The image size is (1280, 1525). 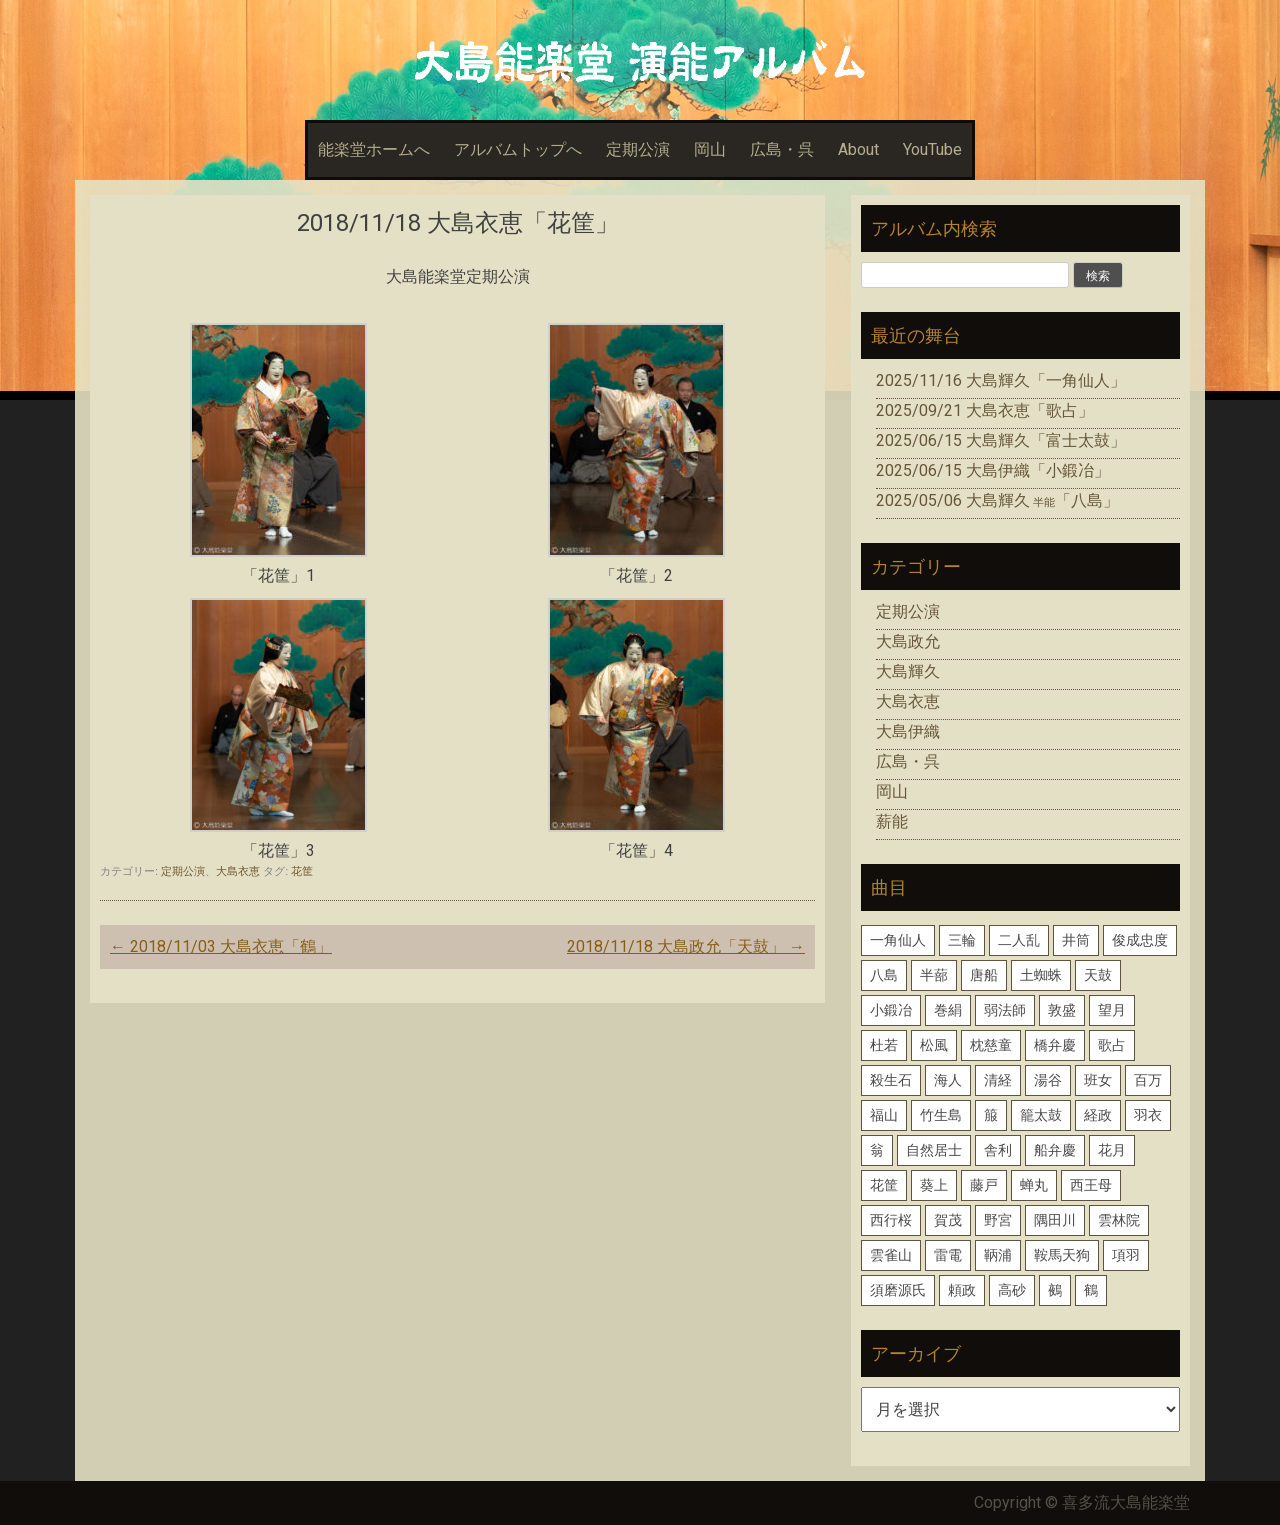 What do you see at coordinates (898, 940) in the screenshot?
I see `一角仙人 [一角仙人 (2個の項目)]` at bounding box center [898, 940].